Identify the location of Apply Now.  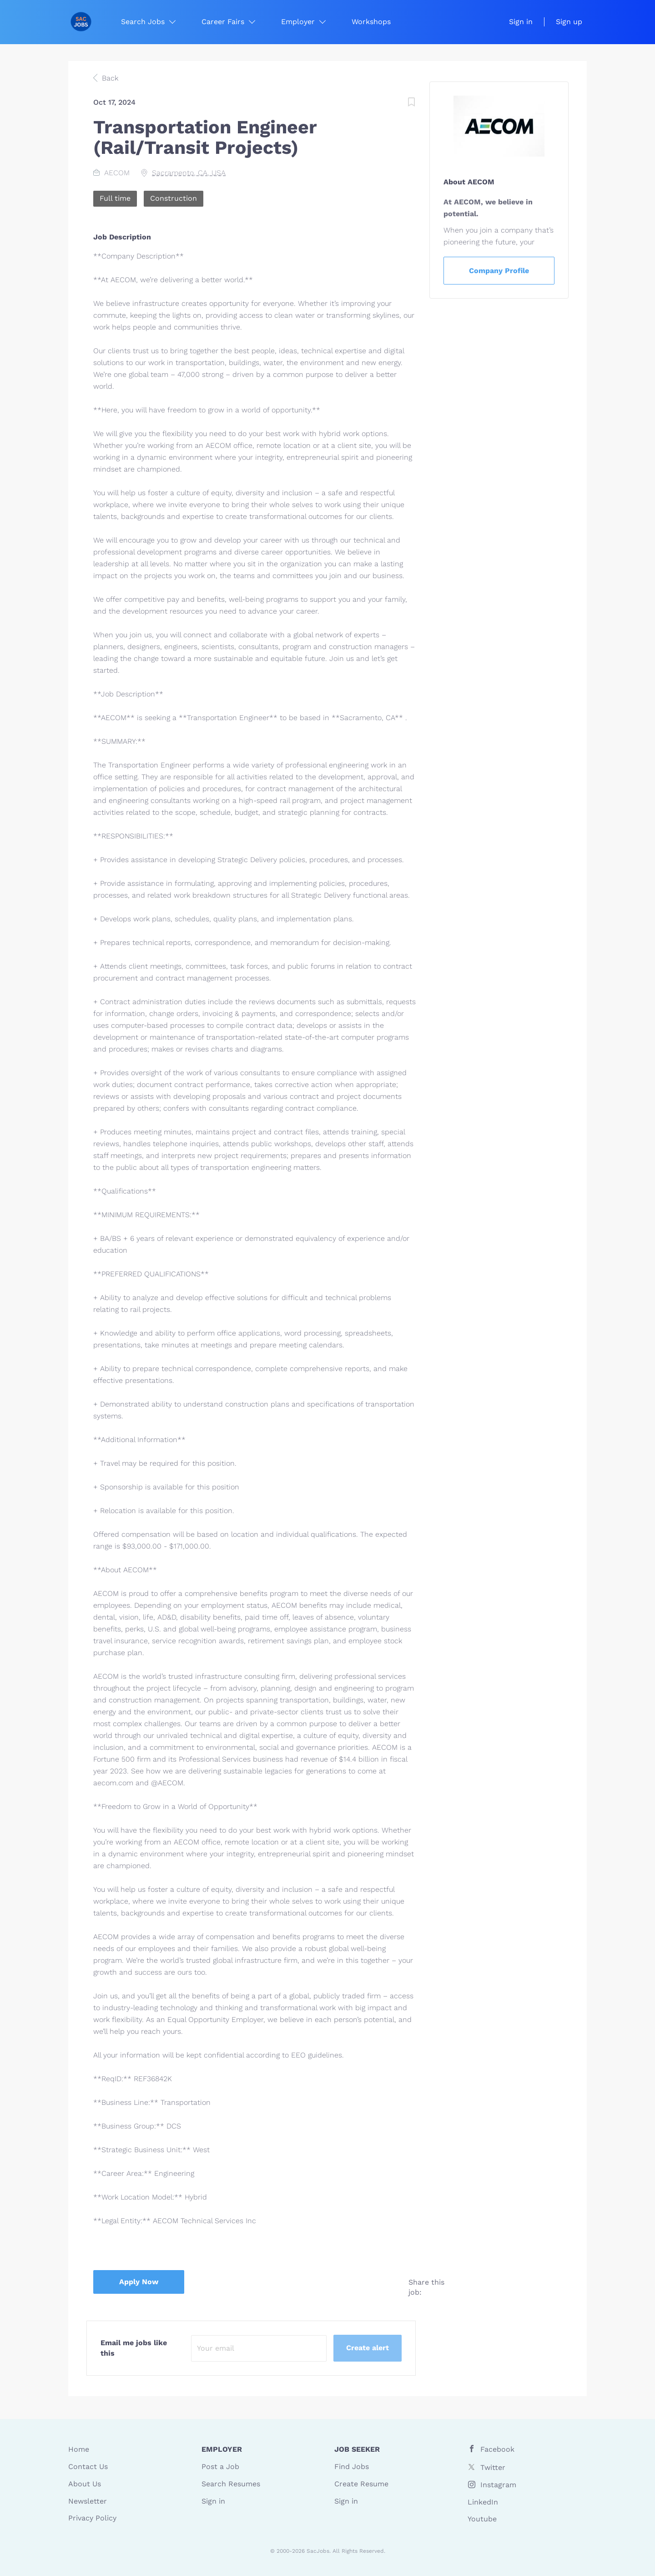
(138, 2281).